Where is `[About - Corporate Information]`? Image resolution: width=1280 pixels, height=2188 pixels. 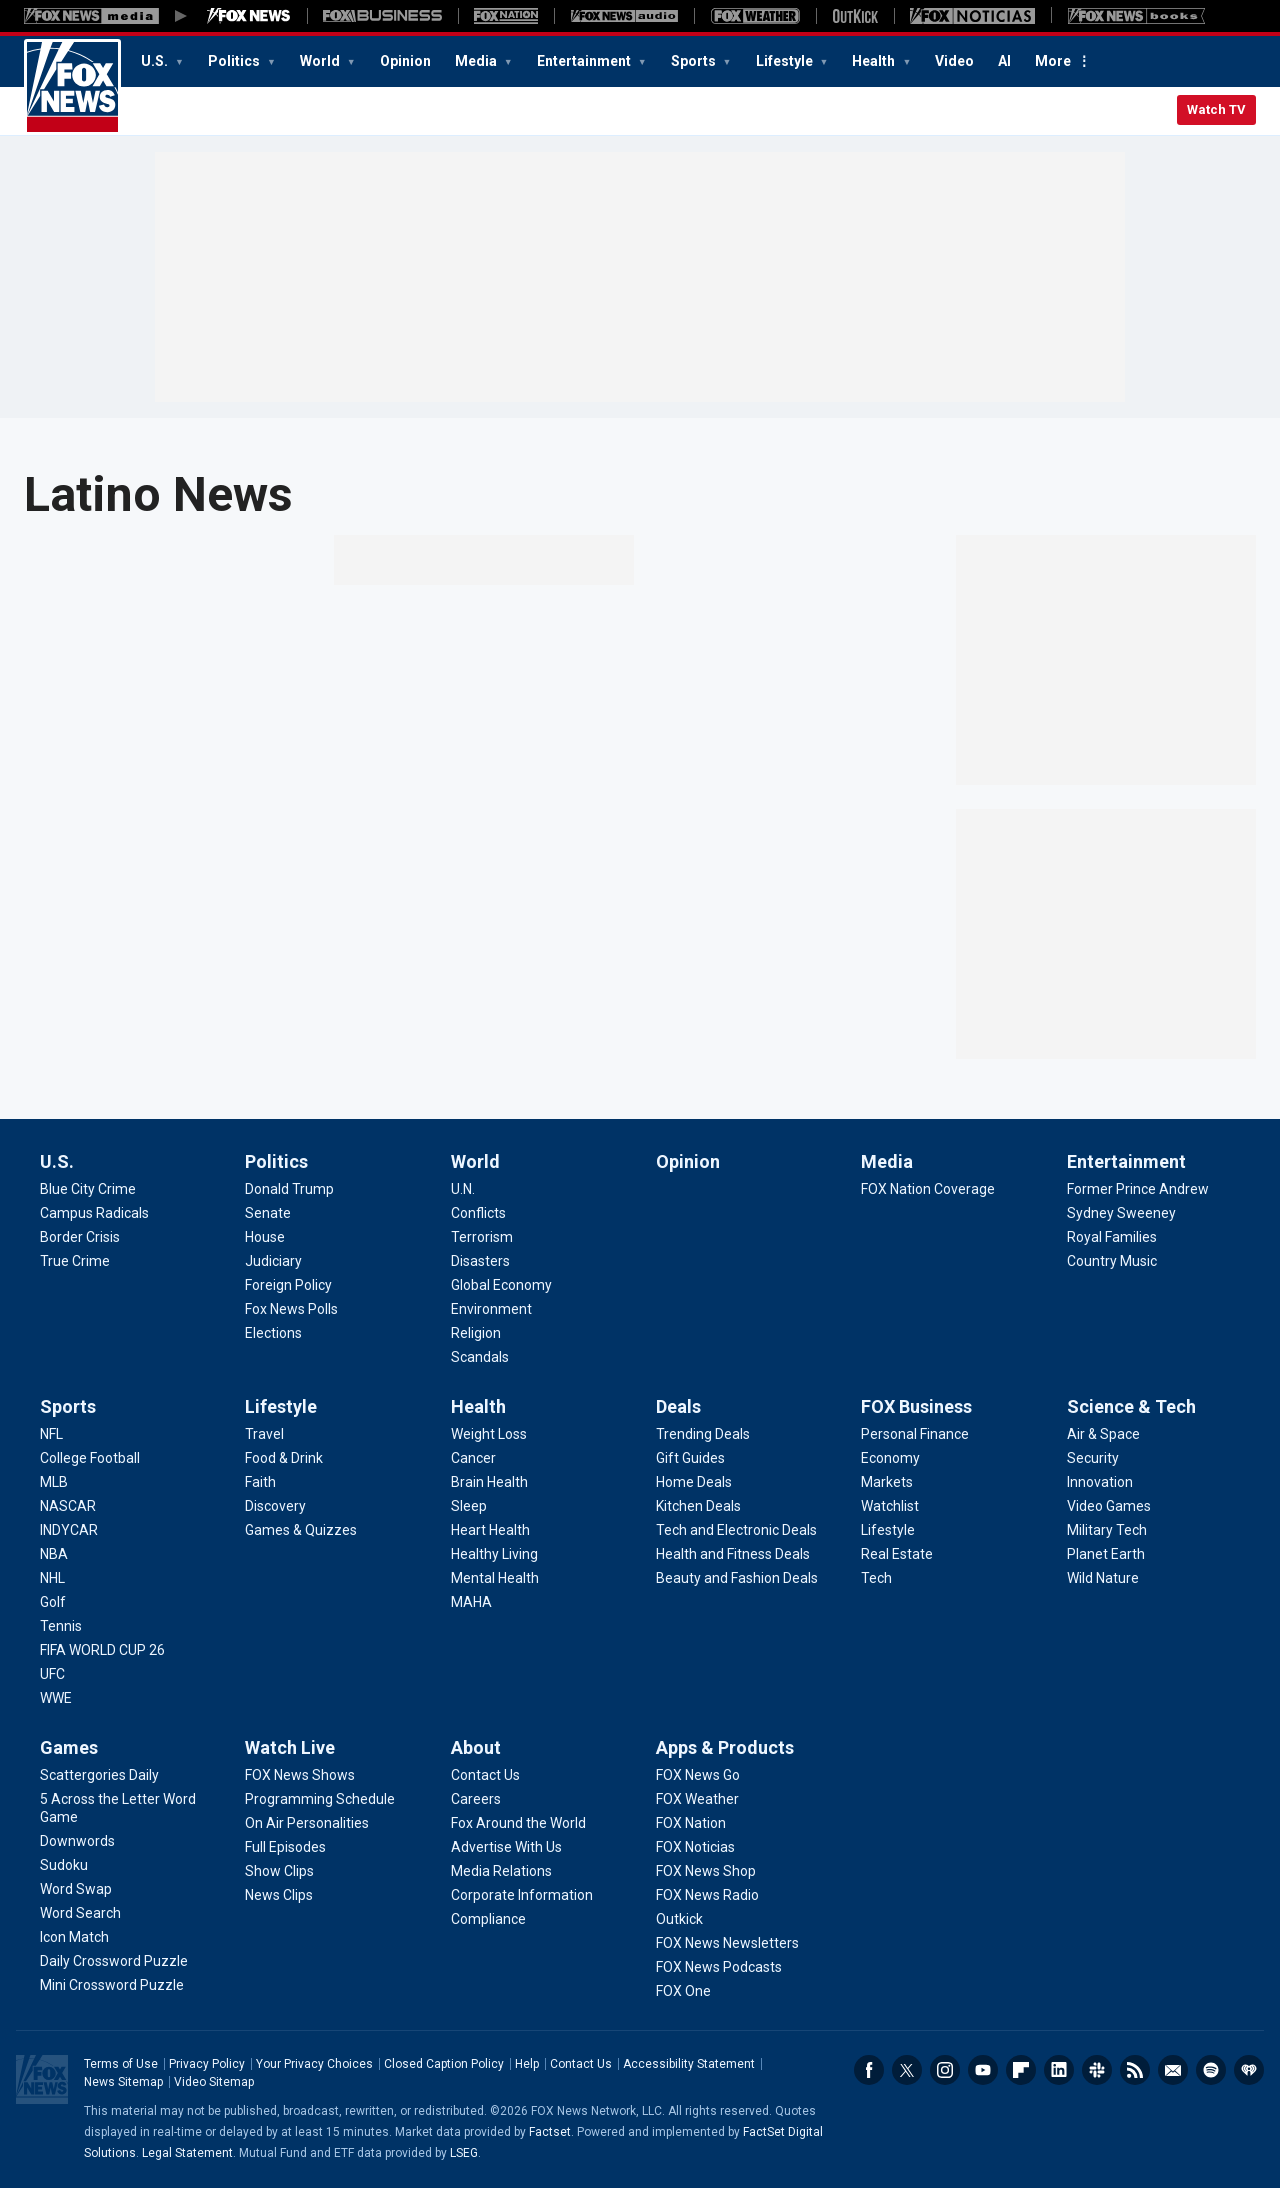
[About - Corporate Information] is located at coordinates (522, 1895).